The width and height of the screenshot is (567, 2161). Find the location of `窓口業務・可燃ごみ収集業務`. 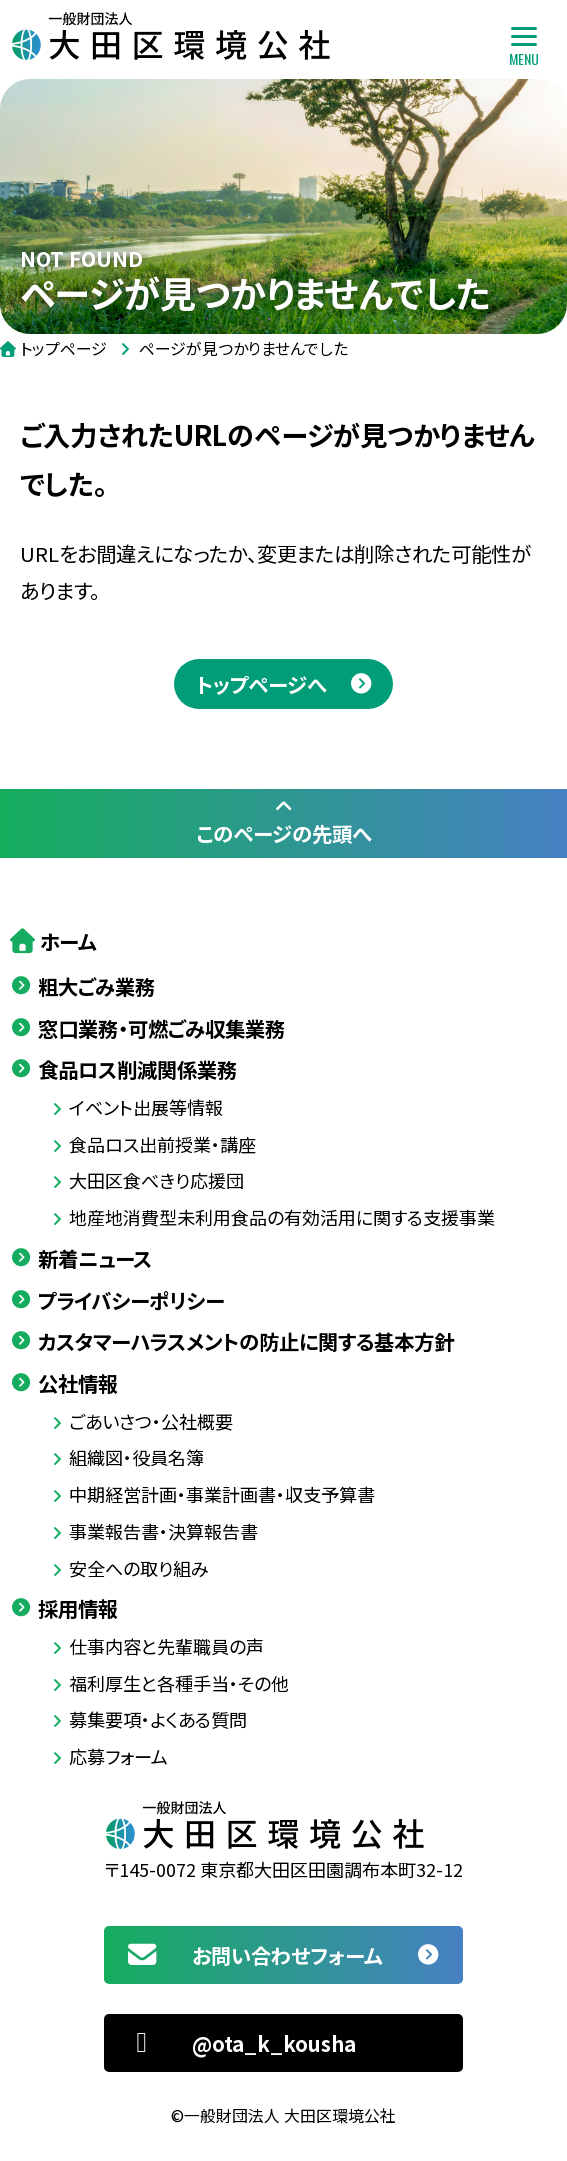

窓口業務・可燃ごみ収集業務 is located at coordinates (161, 1028).